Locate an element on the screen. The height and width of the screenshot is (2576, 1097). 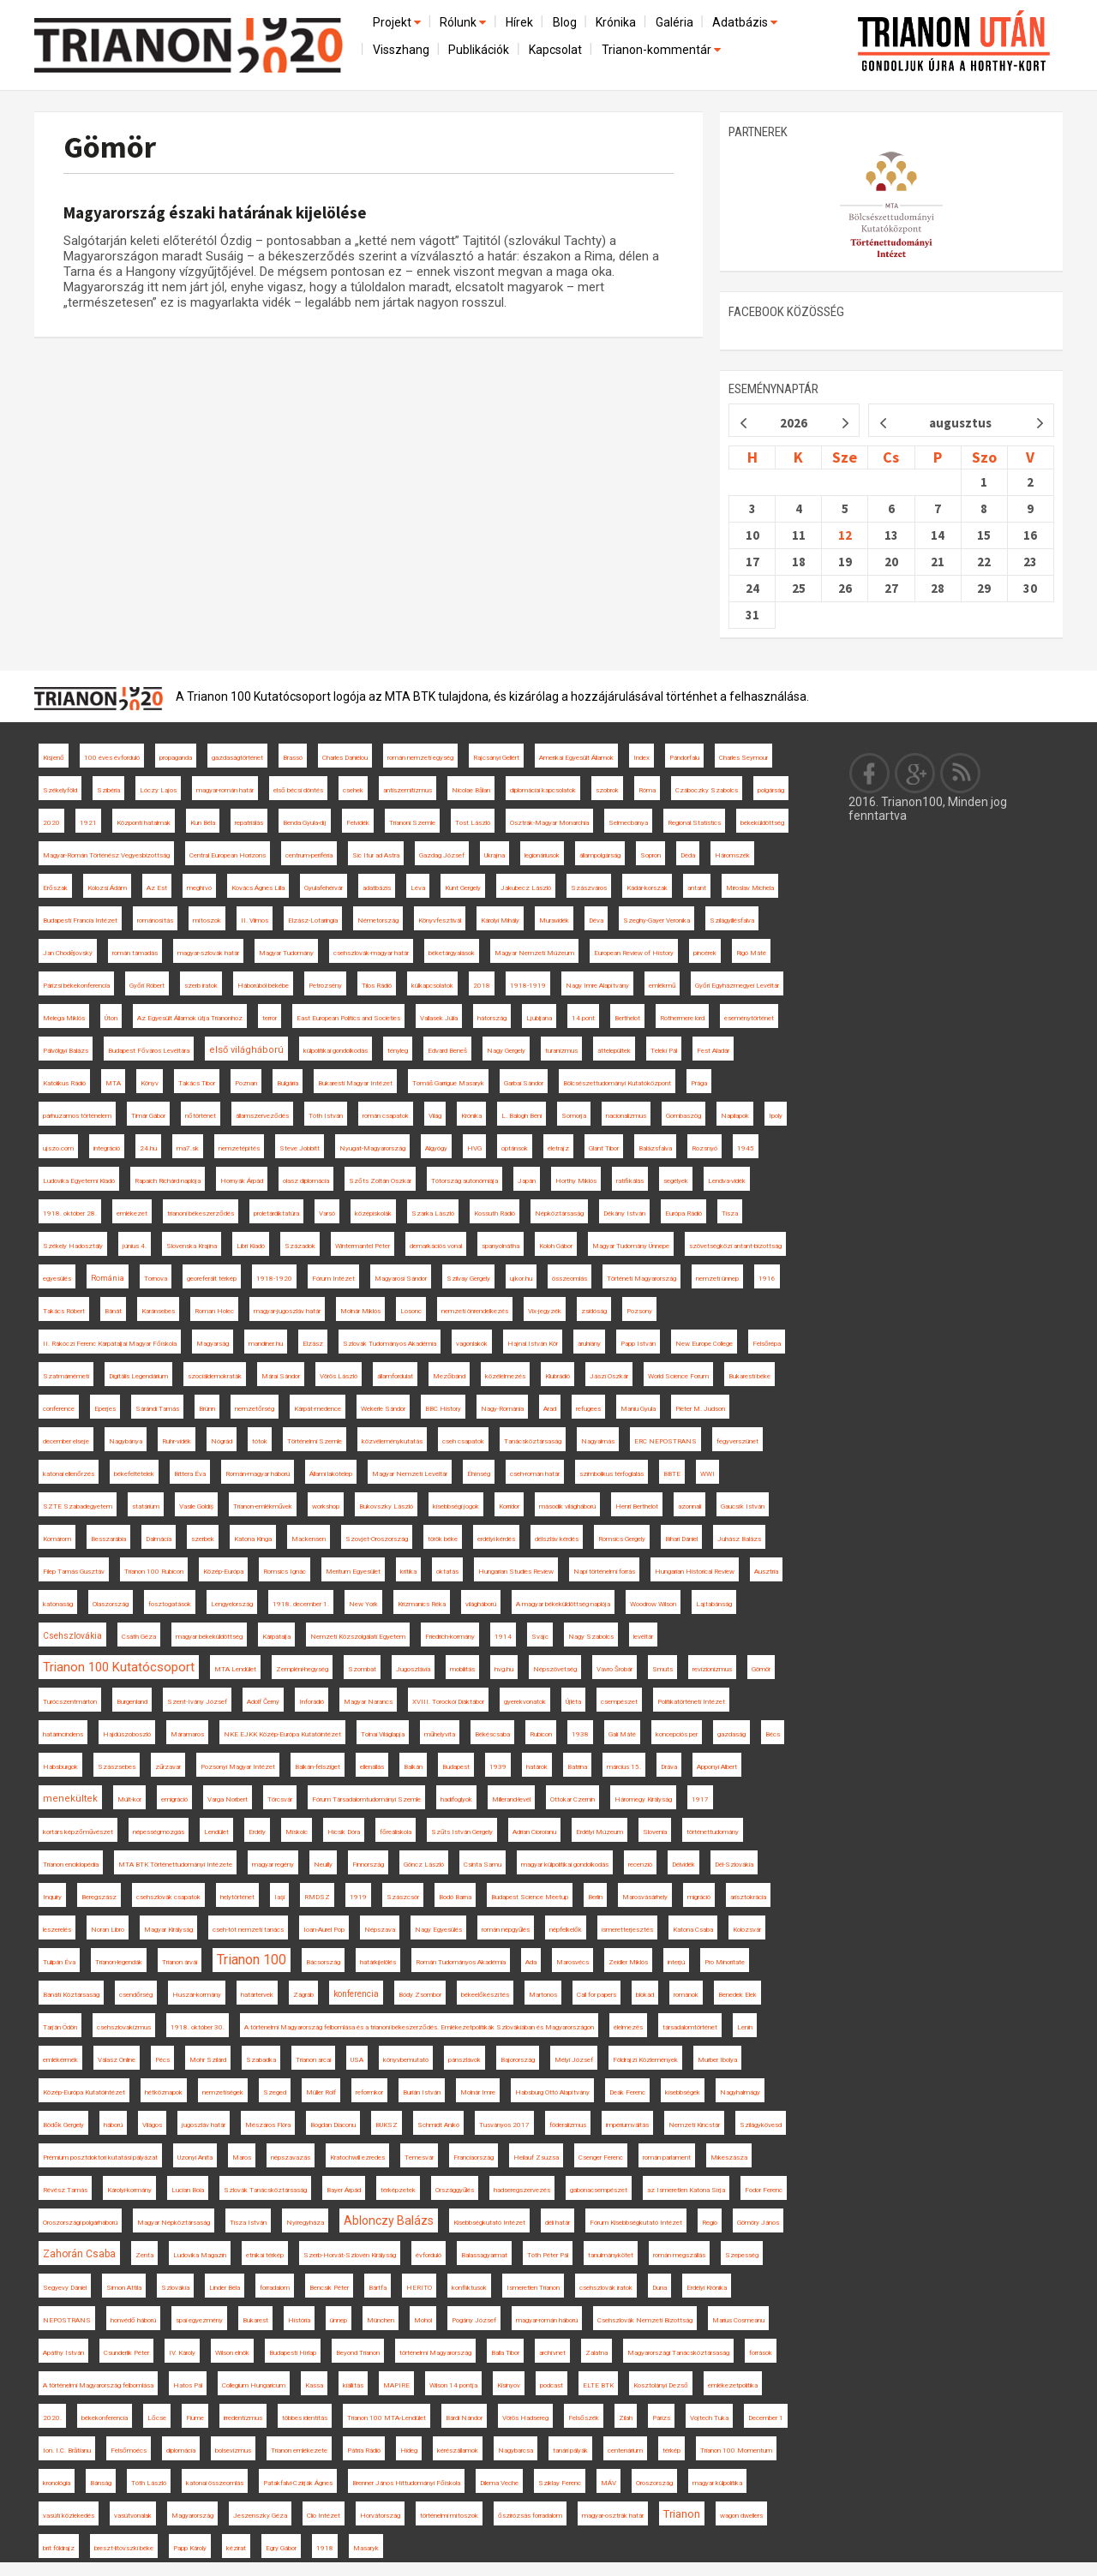
Egry Gábor is located at coordinates (281, 2548).